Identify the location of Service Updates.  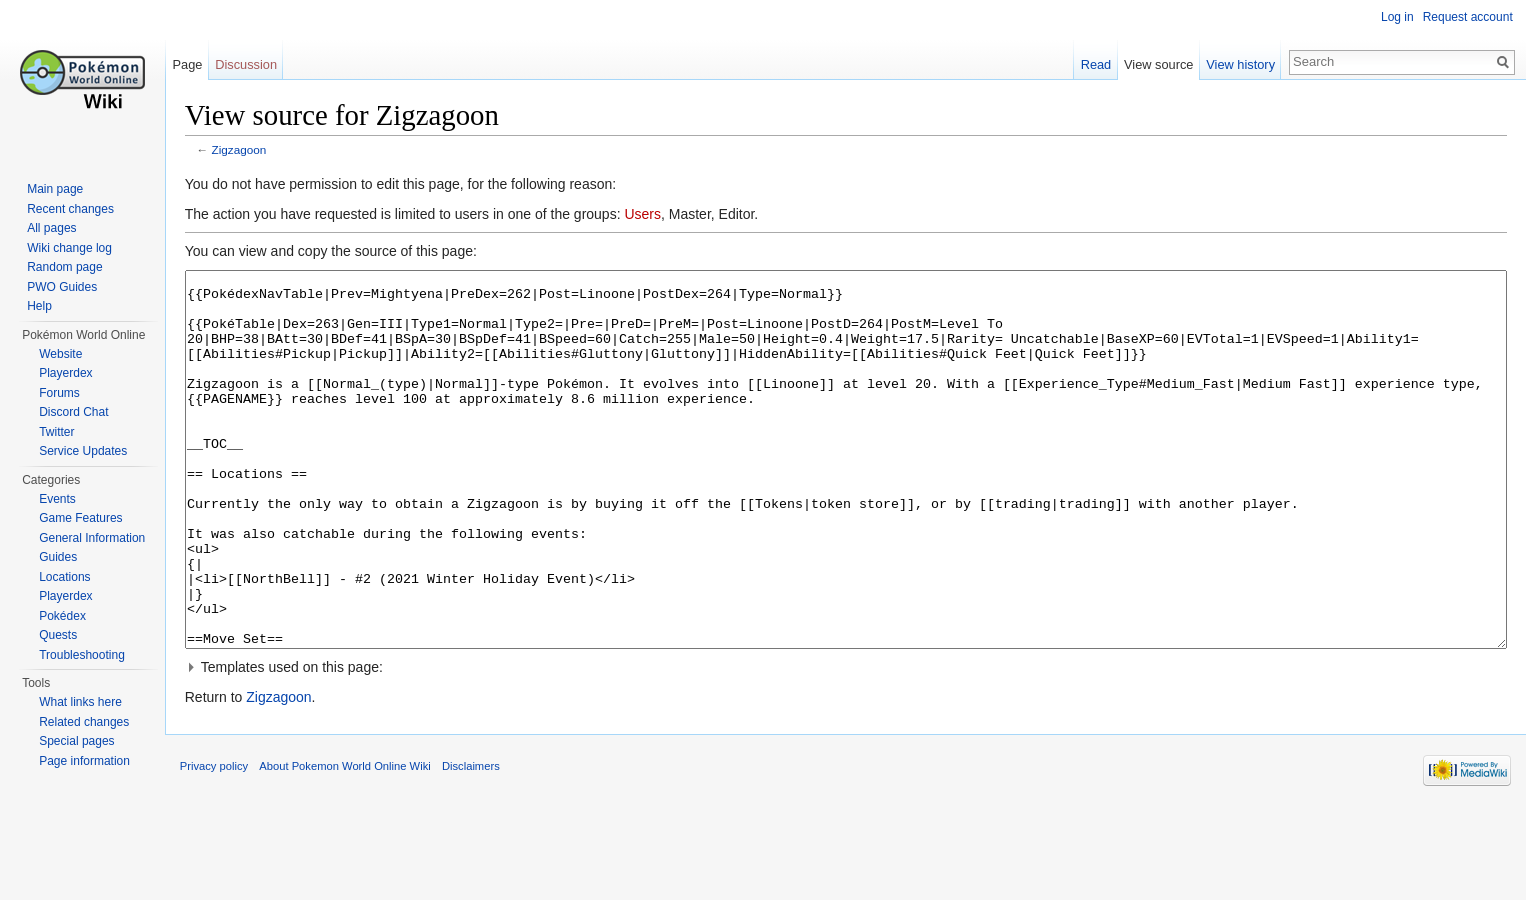
(83, 451).